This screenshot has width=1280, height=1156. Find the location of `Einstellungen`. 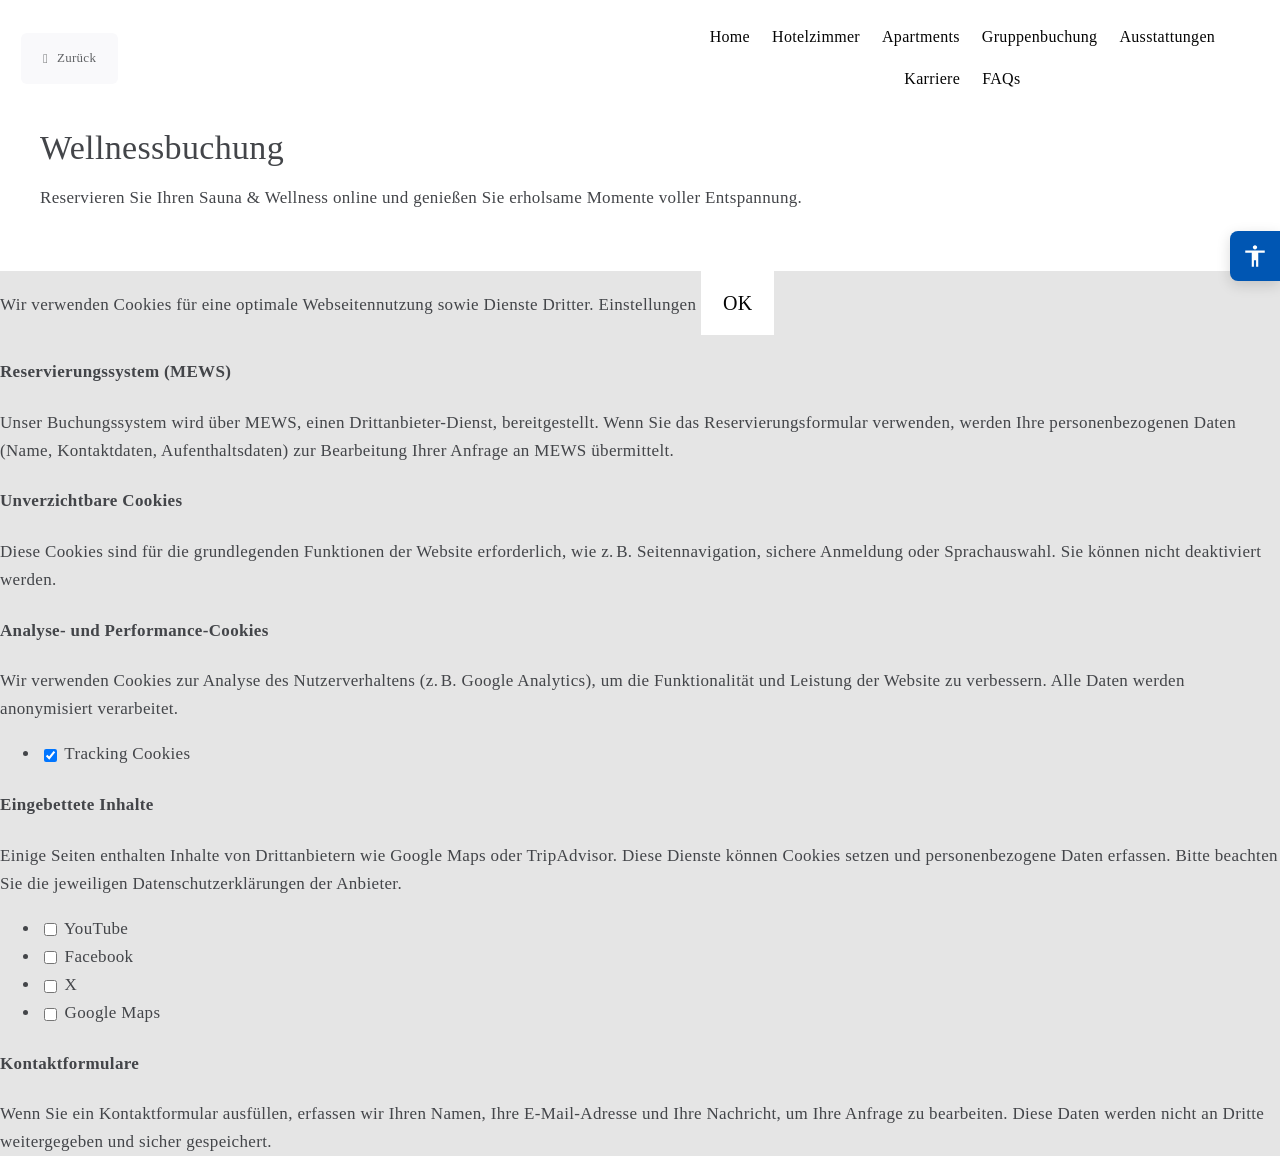

Einstellungen is located at coordinates (649, 304).